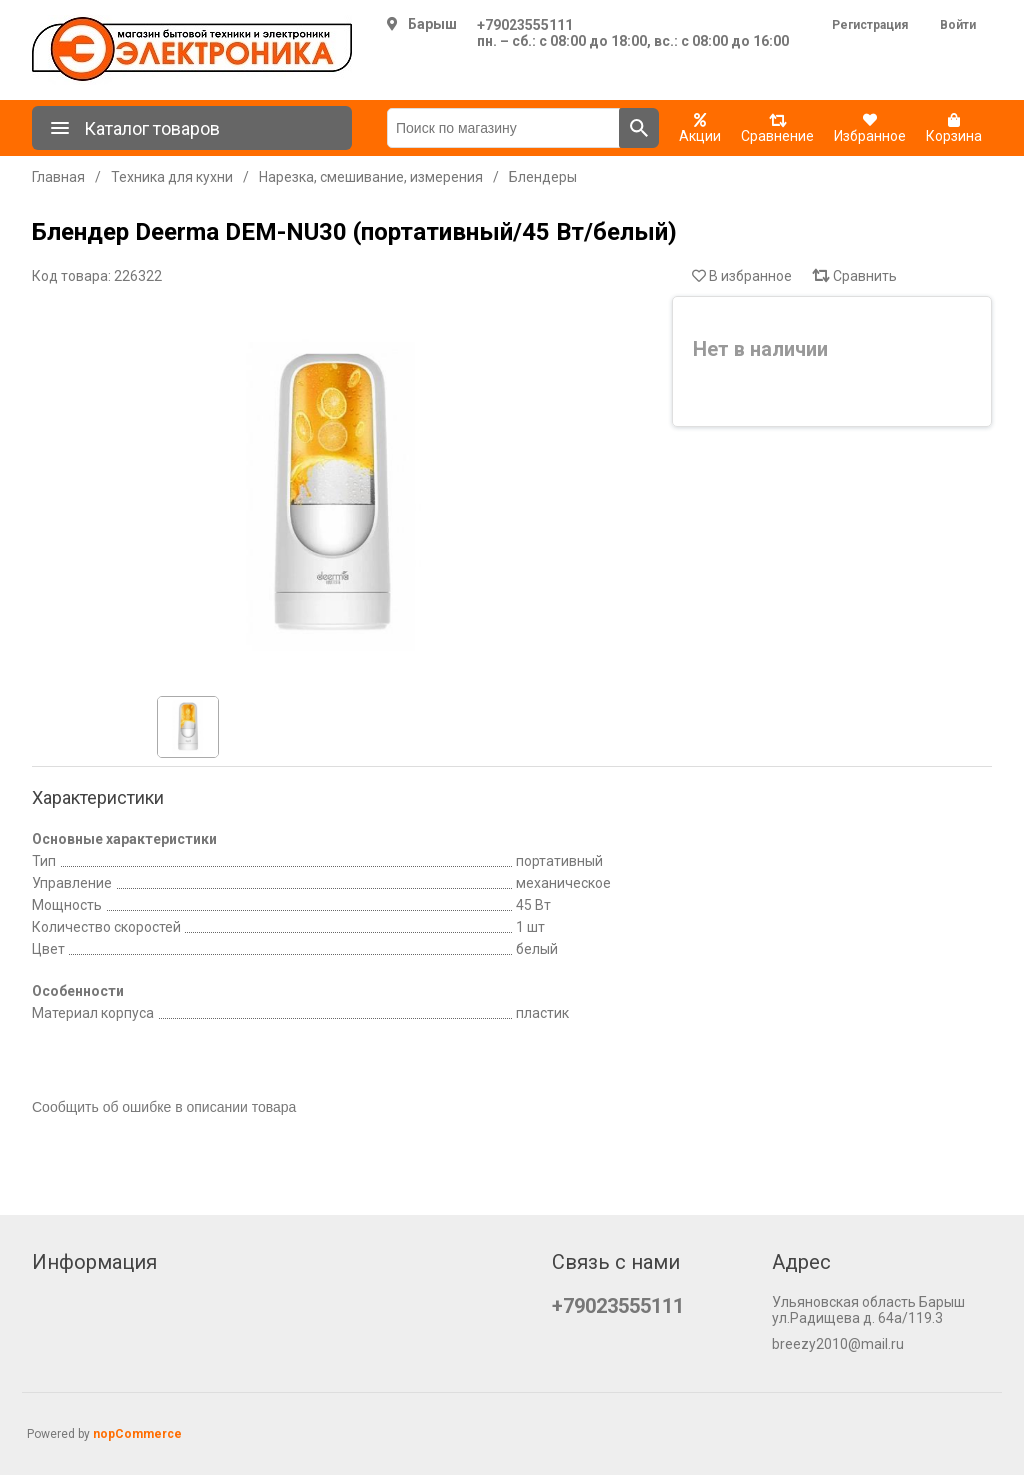 This screenshot has height=1475, width=1024. I want to click on [Поиск по магазину], so click(503, 128).